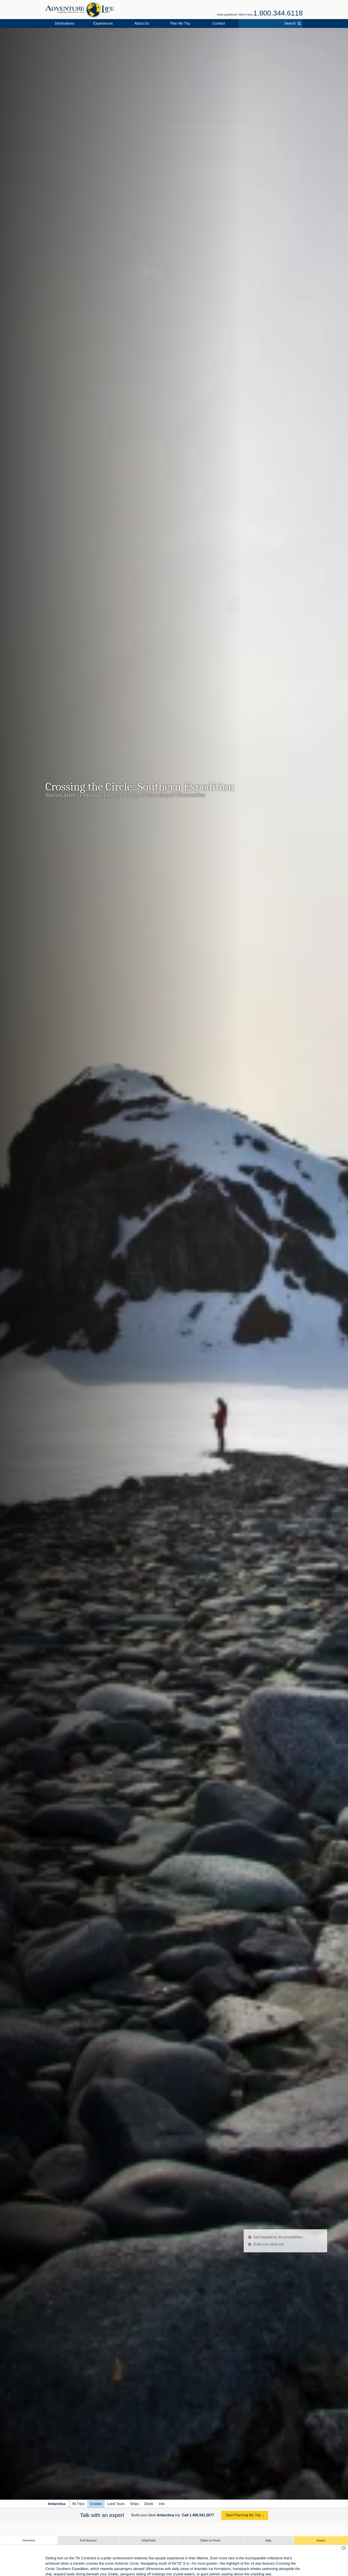 The width and height of the screenshot is (348, 2576). What do you see at coordinates (210, 2540) in the screenshot?
I see `Dates & Prices` at bounding box center [210, 2540].